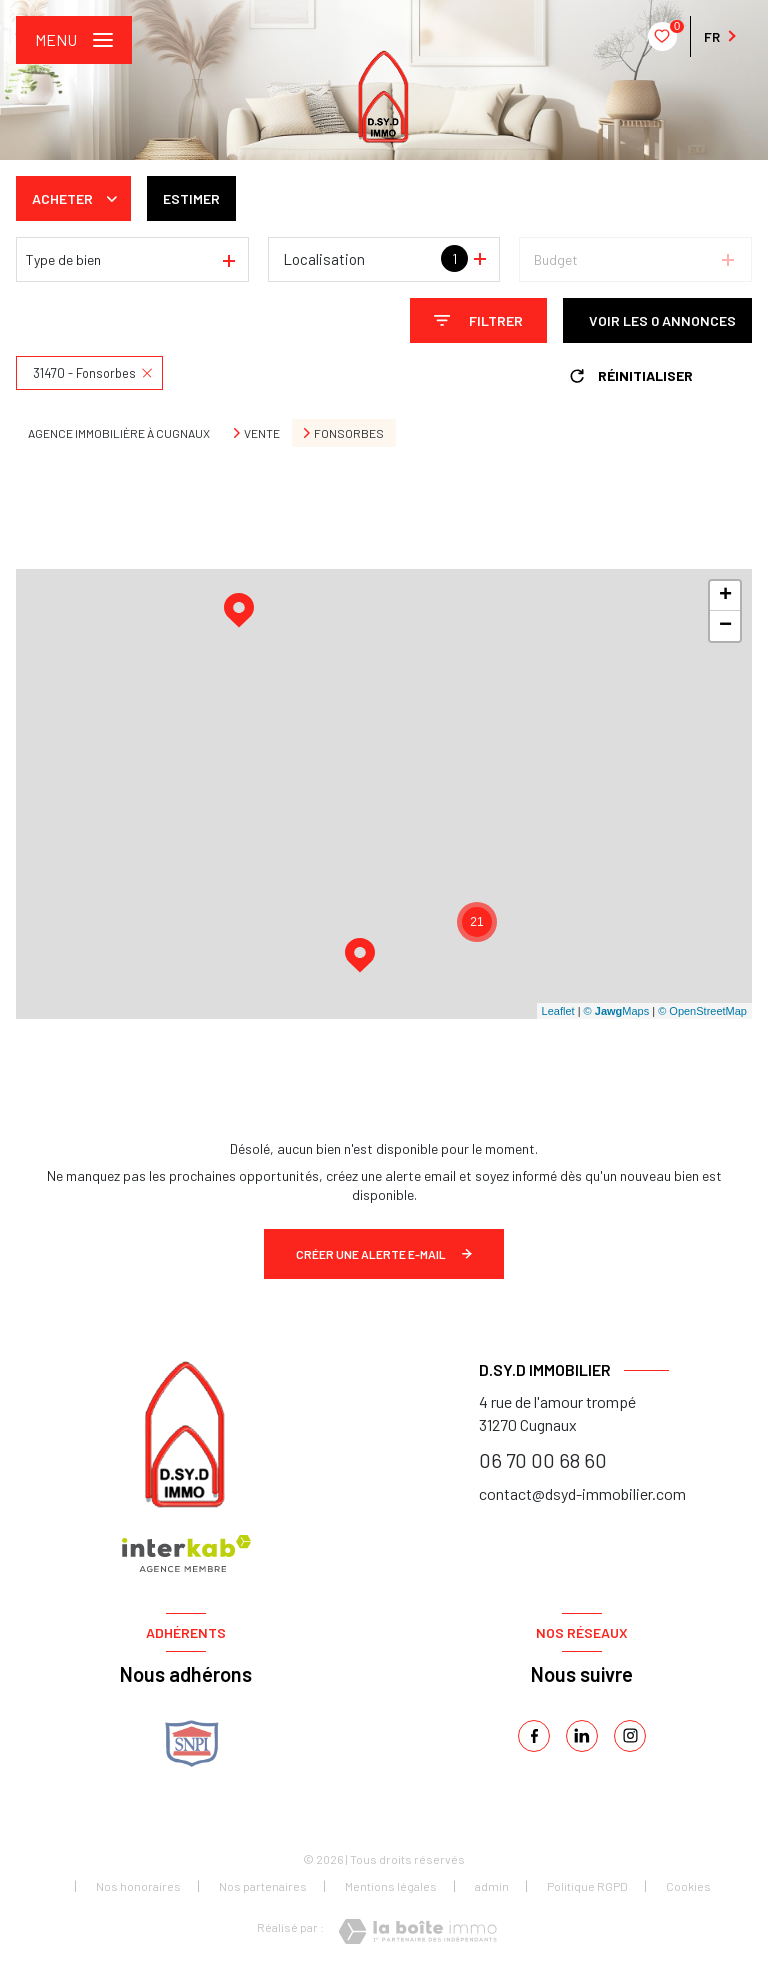 The height and width of the screenshot is (1969, 768). I want to click on + [button], so click(725, 596).